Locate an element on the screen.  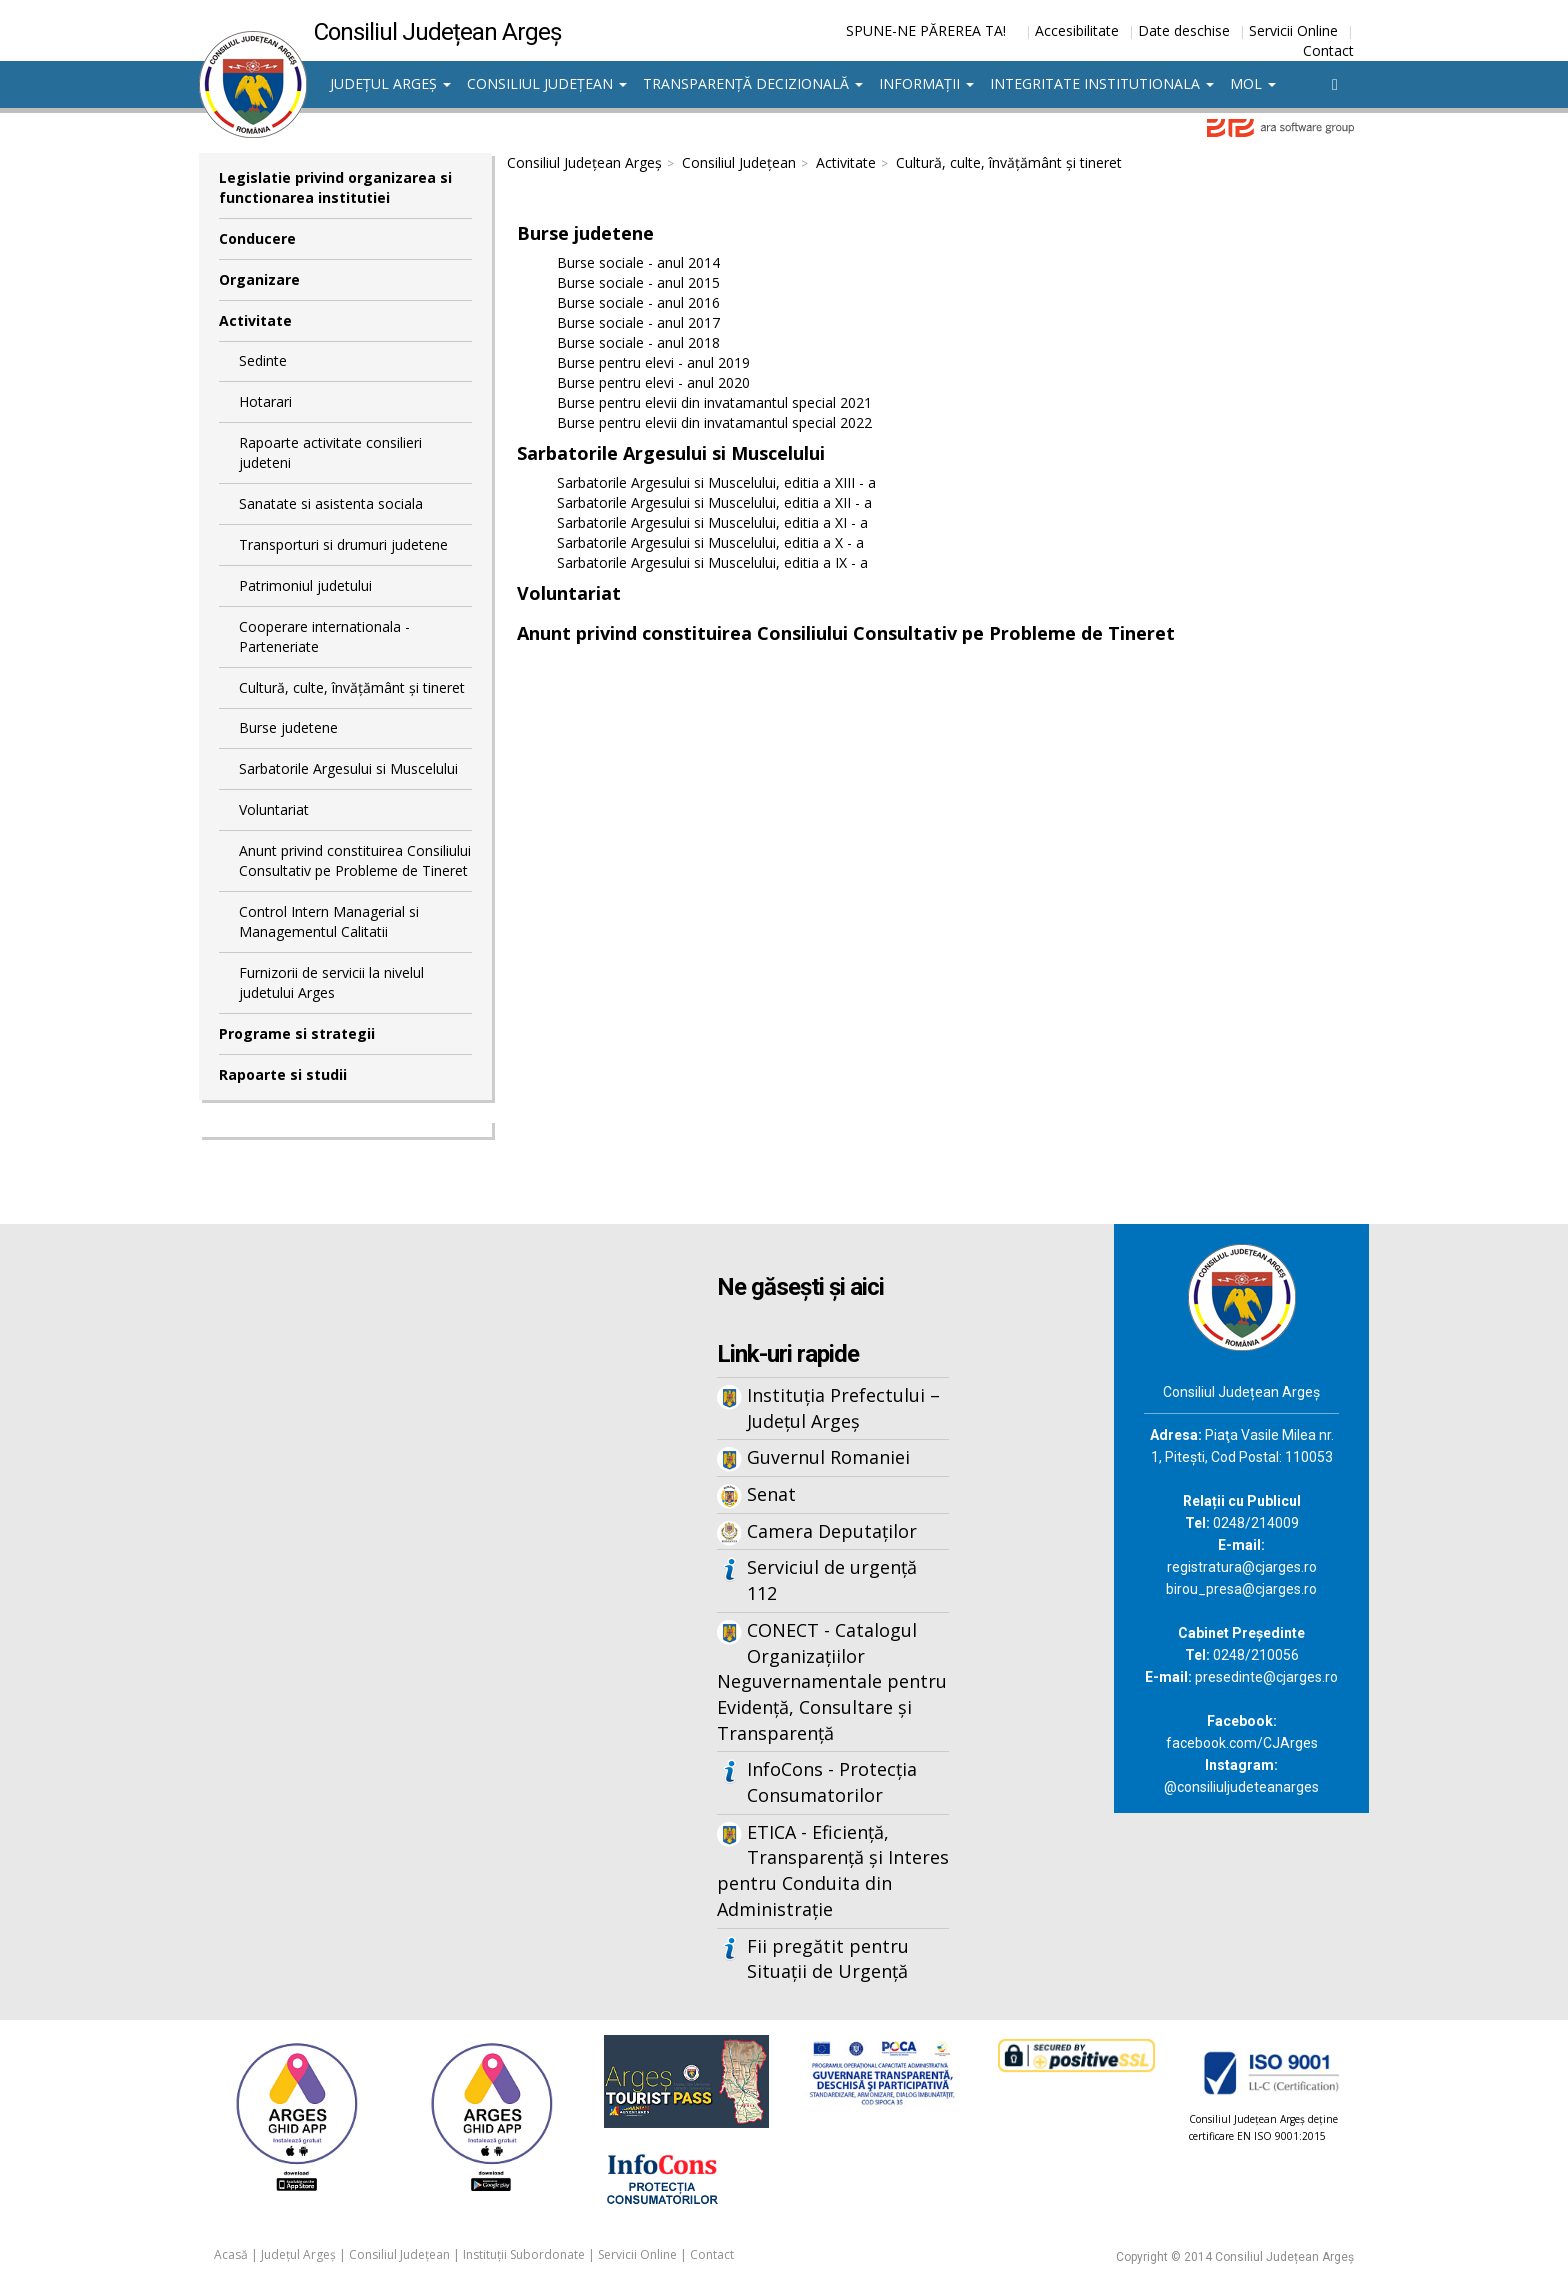
Consiliul Județean is located at coordinates (547, 83).